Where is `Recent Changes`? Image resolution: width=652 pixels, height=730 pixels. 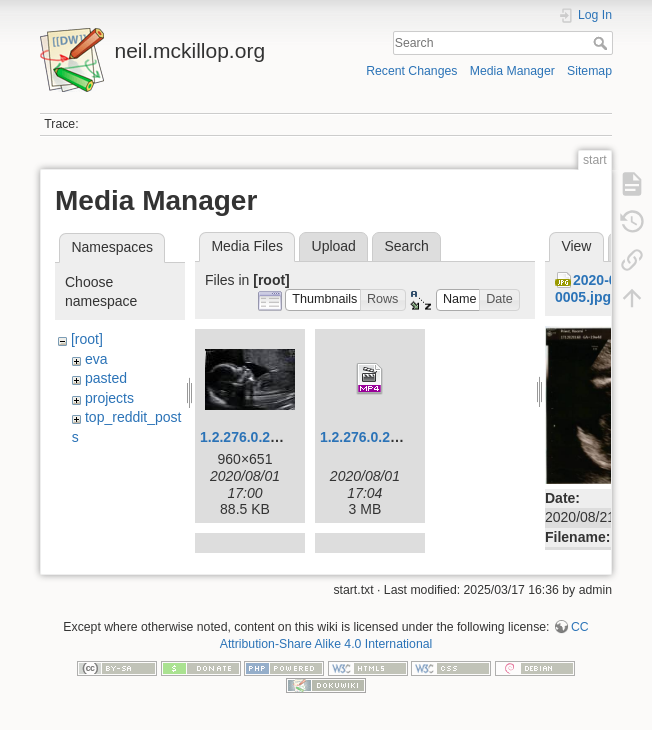 Recent Changes is located at coordinates (411, 71).